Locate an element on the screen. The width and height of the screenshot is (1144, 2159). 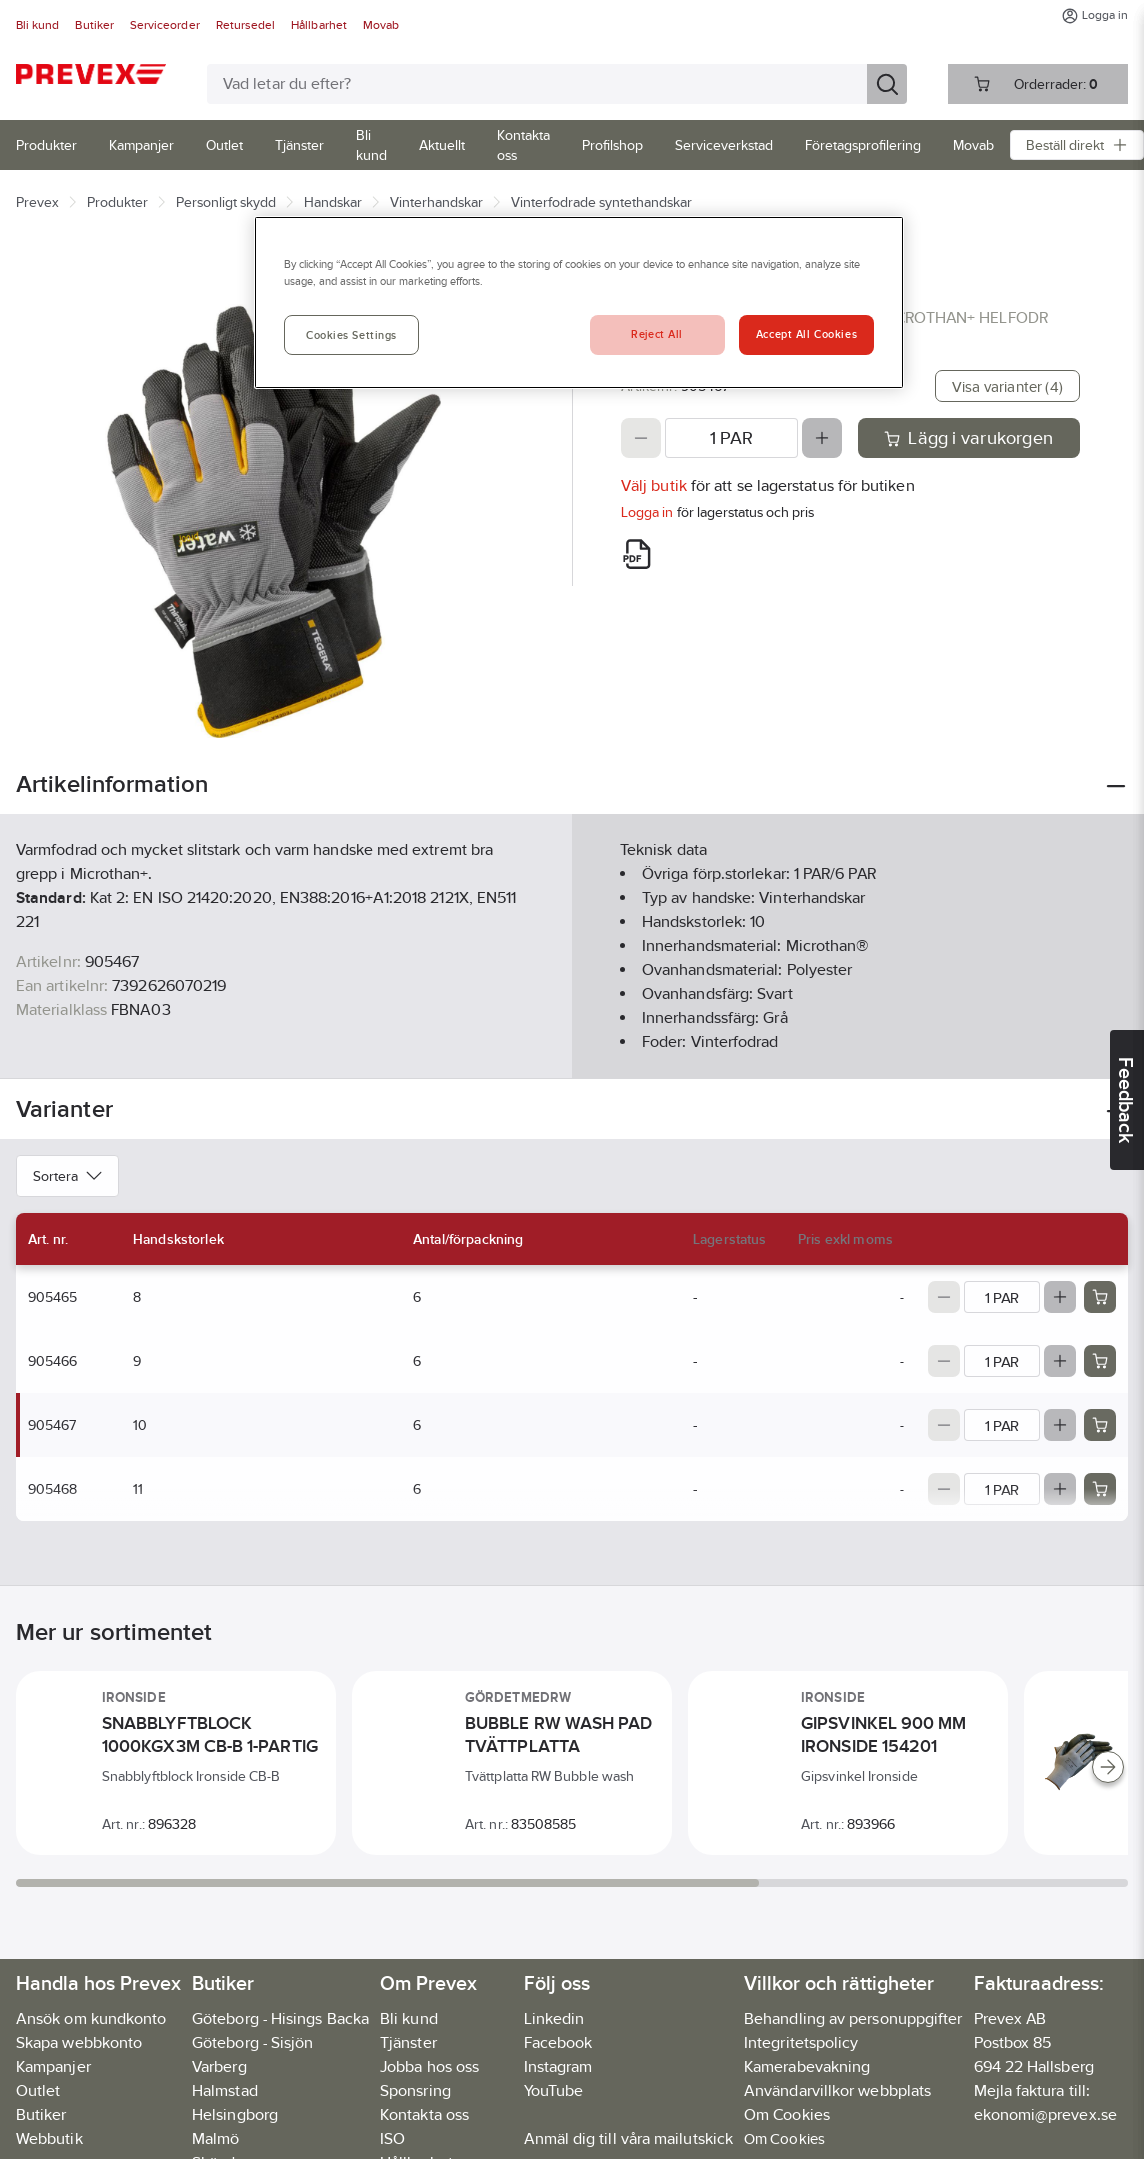
Webbutik is located at coordinates (49, 2138).